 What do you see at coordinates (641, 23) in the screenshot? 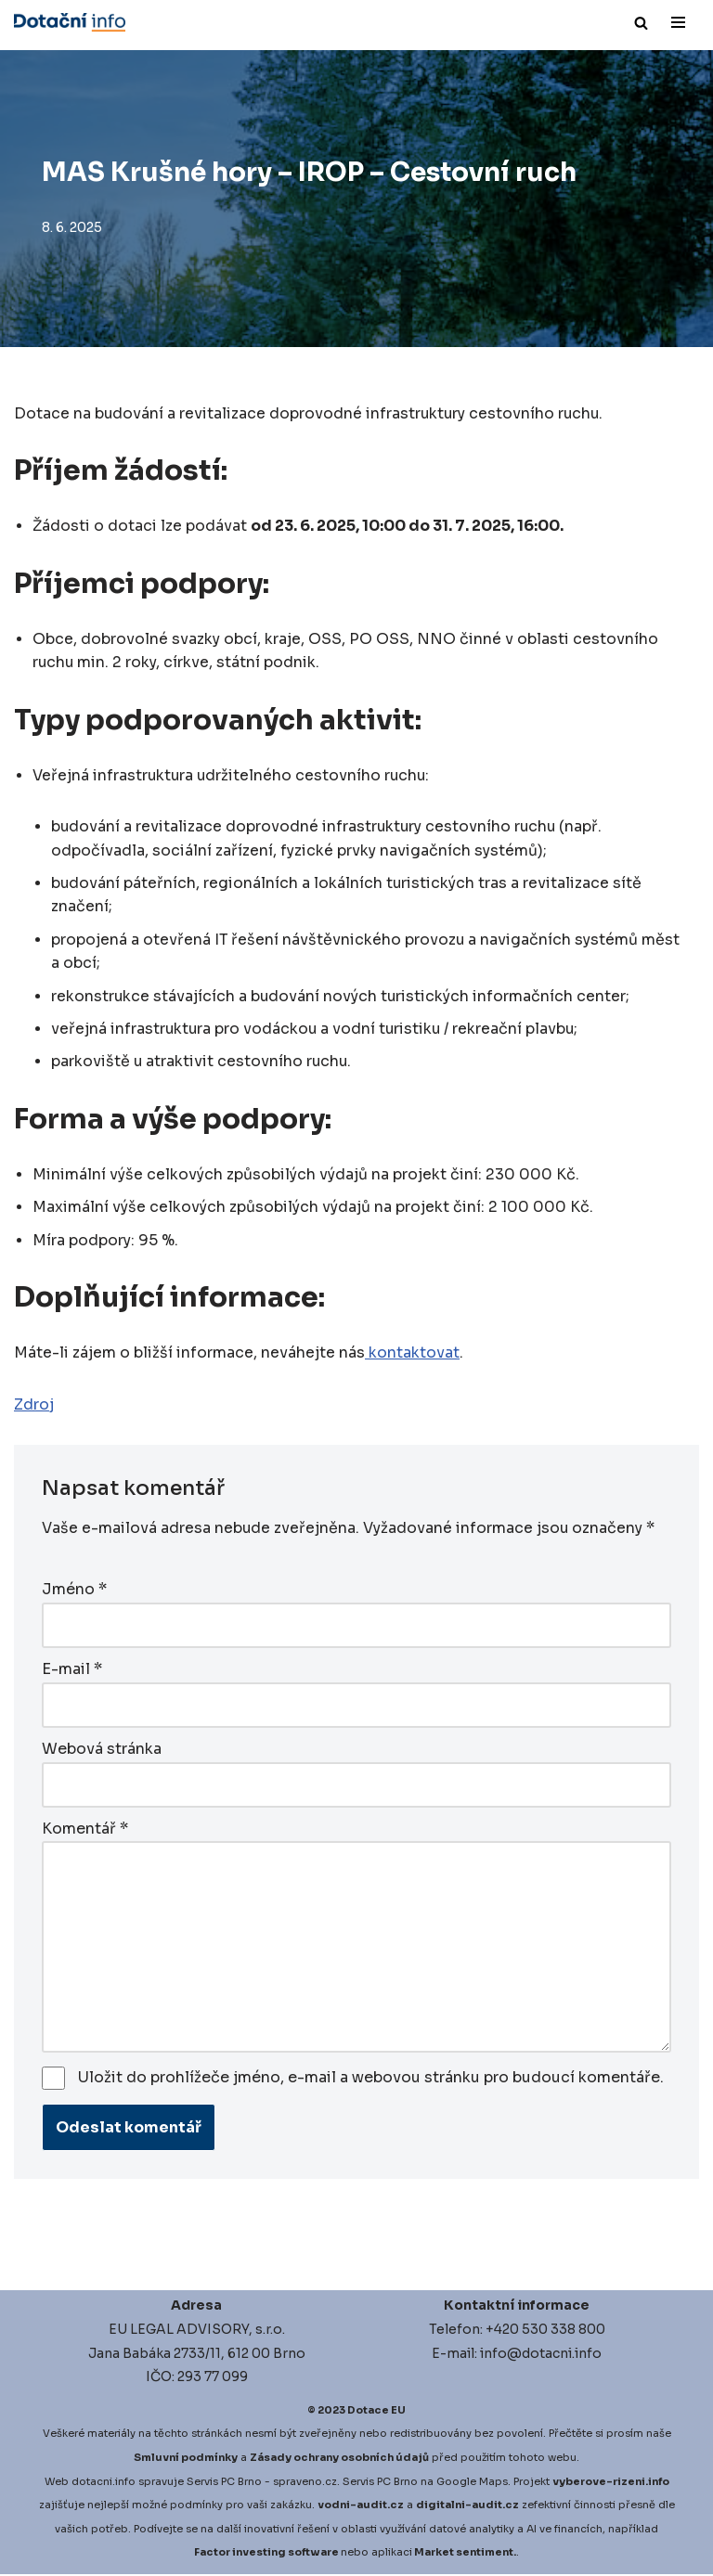
I see `[Hledat]` at bounding box center [641, 23].